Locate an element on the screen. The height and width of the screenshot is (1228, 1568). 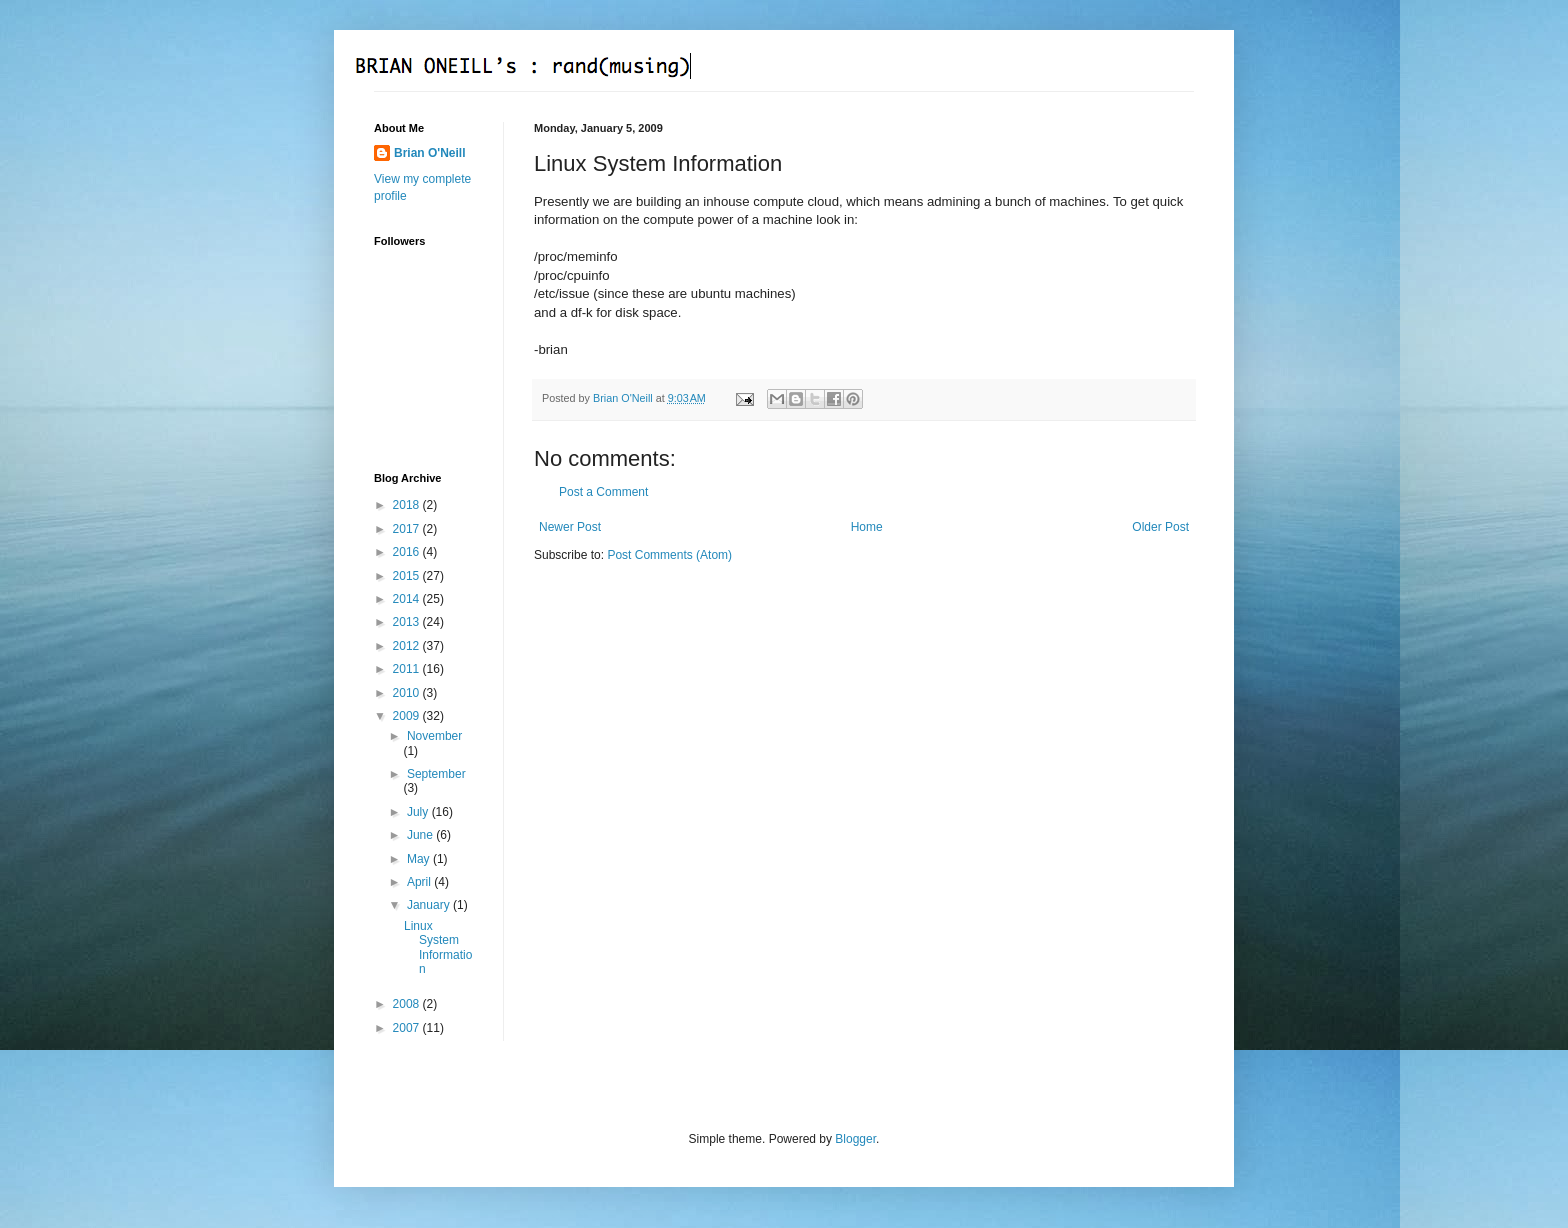
2010 is located at coordinates (408, 693).